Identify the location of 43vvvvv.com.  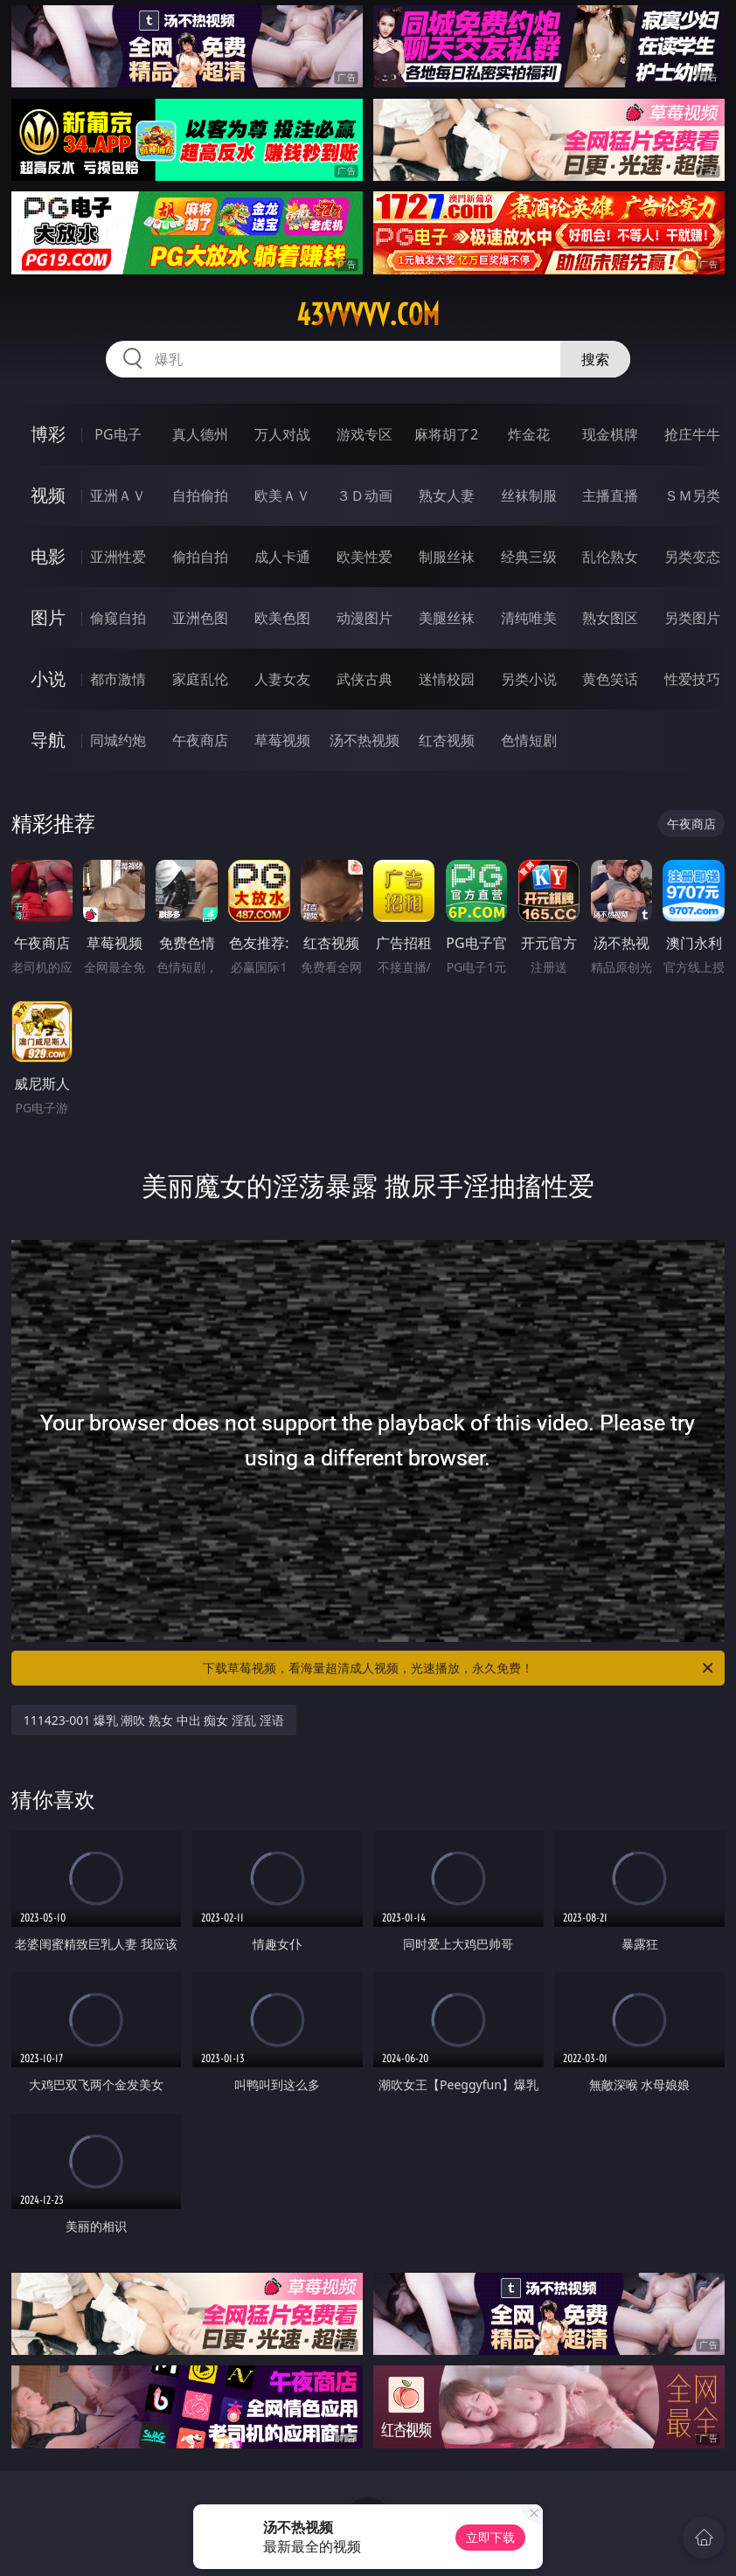
(368, 314).